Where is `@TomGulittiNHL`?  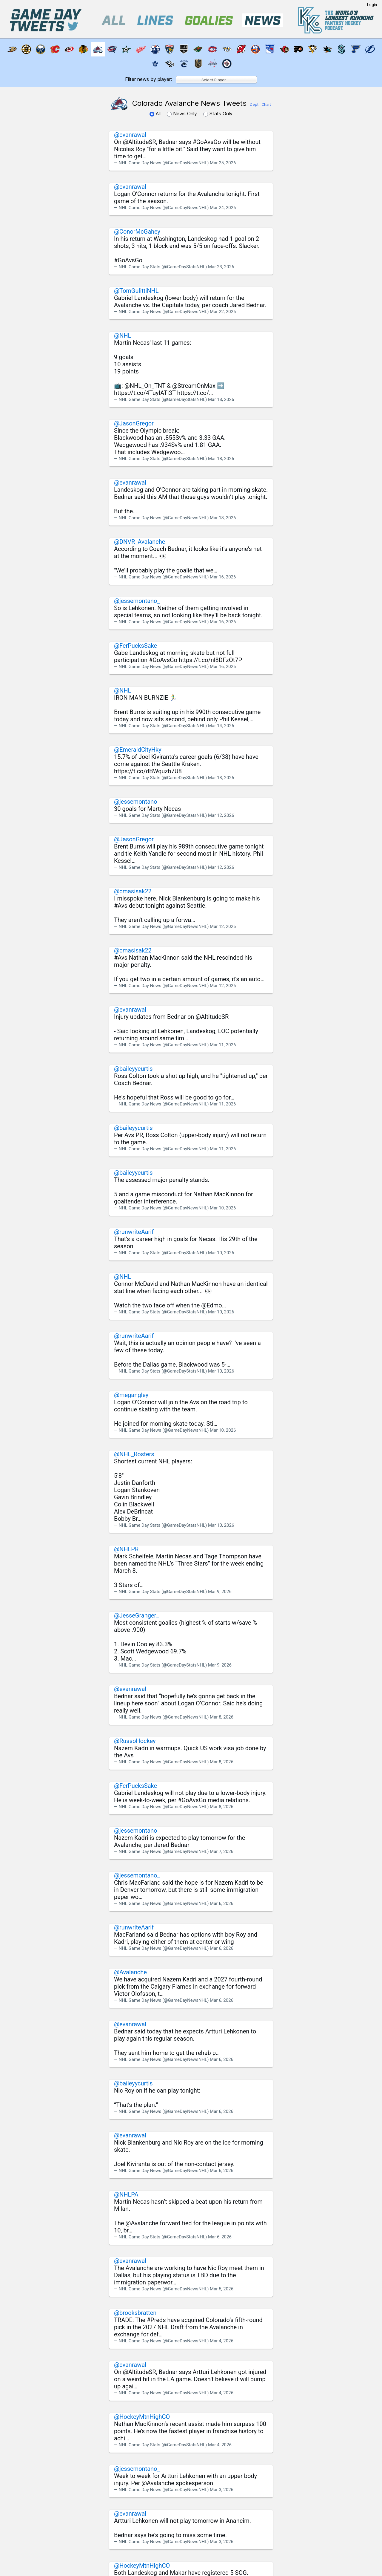
@TomGulittiNHL is located at coordinates (136, 290).